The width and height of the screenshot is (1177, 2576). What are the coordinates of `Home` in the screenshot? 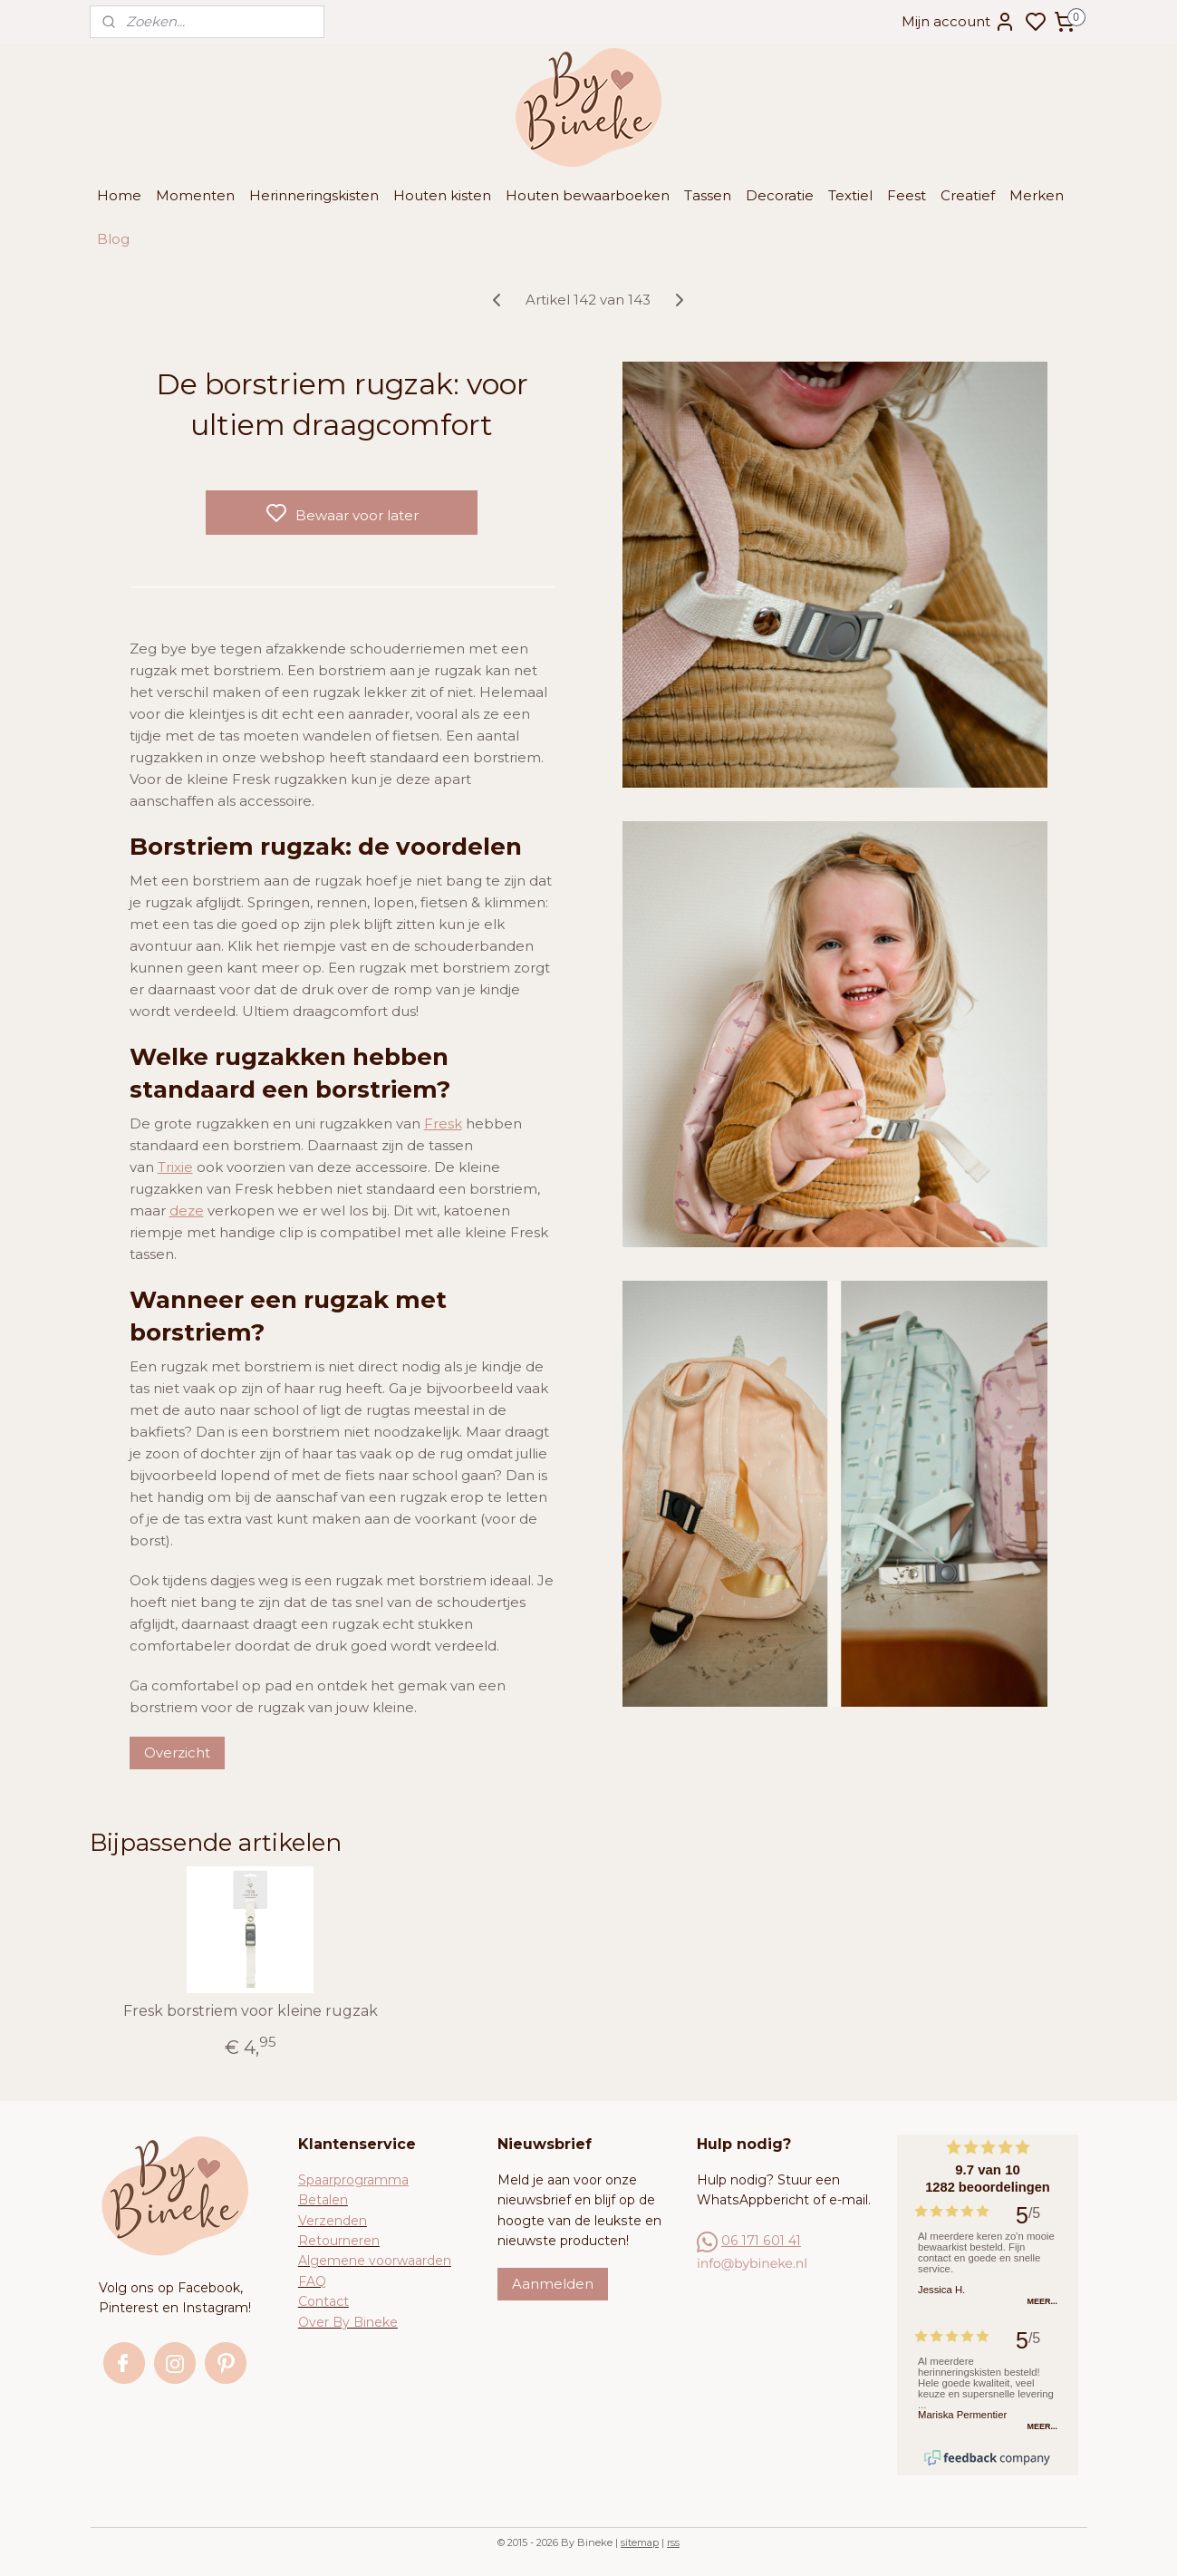 It's located at (119, 195).